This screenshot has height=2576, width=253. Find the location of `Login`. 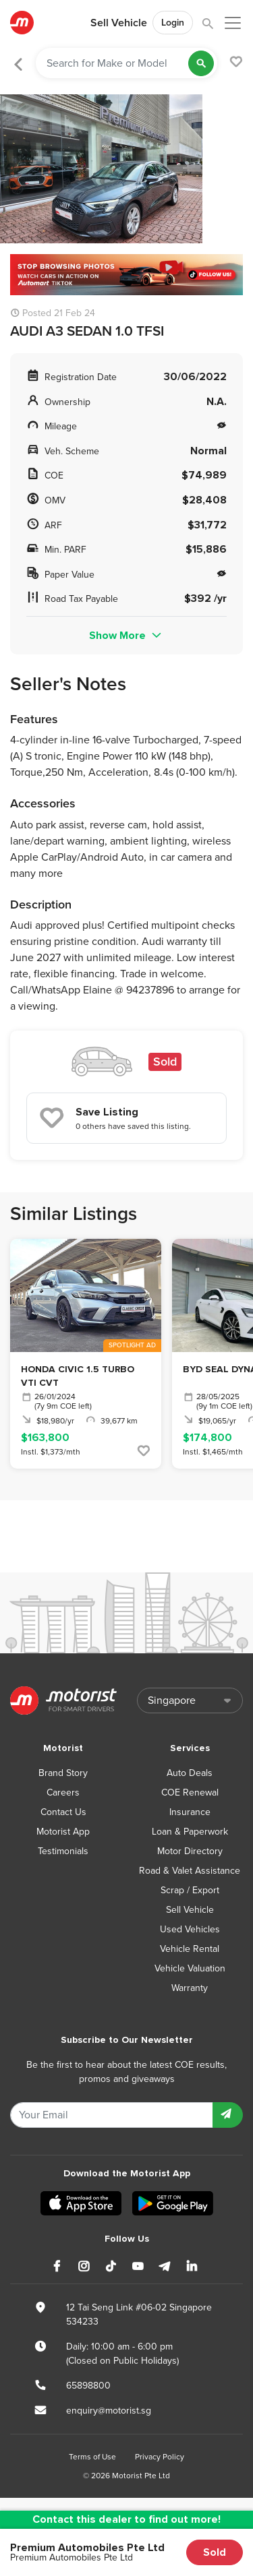

Login is located at coordinates (172, 22).